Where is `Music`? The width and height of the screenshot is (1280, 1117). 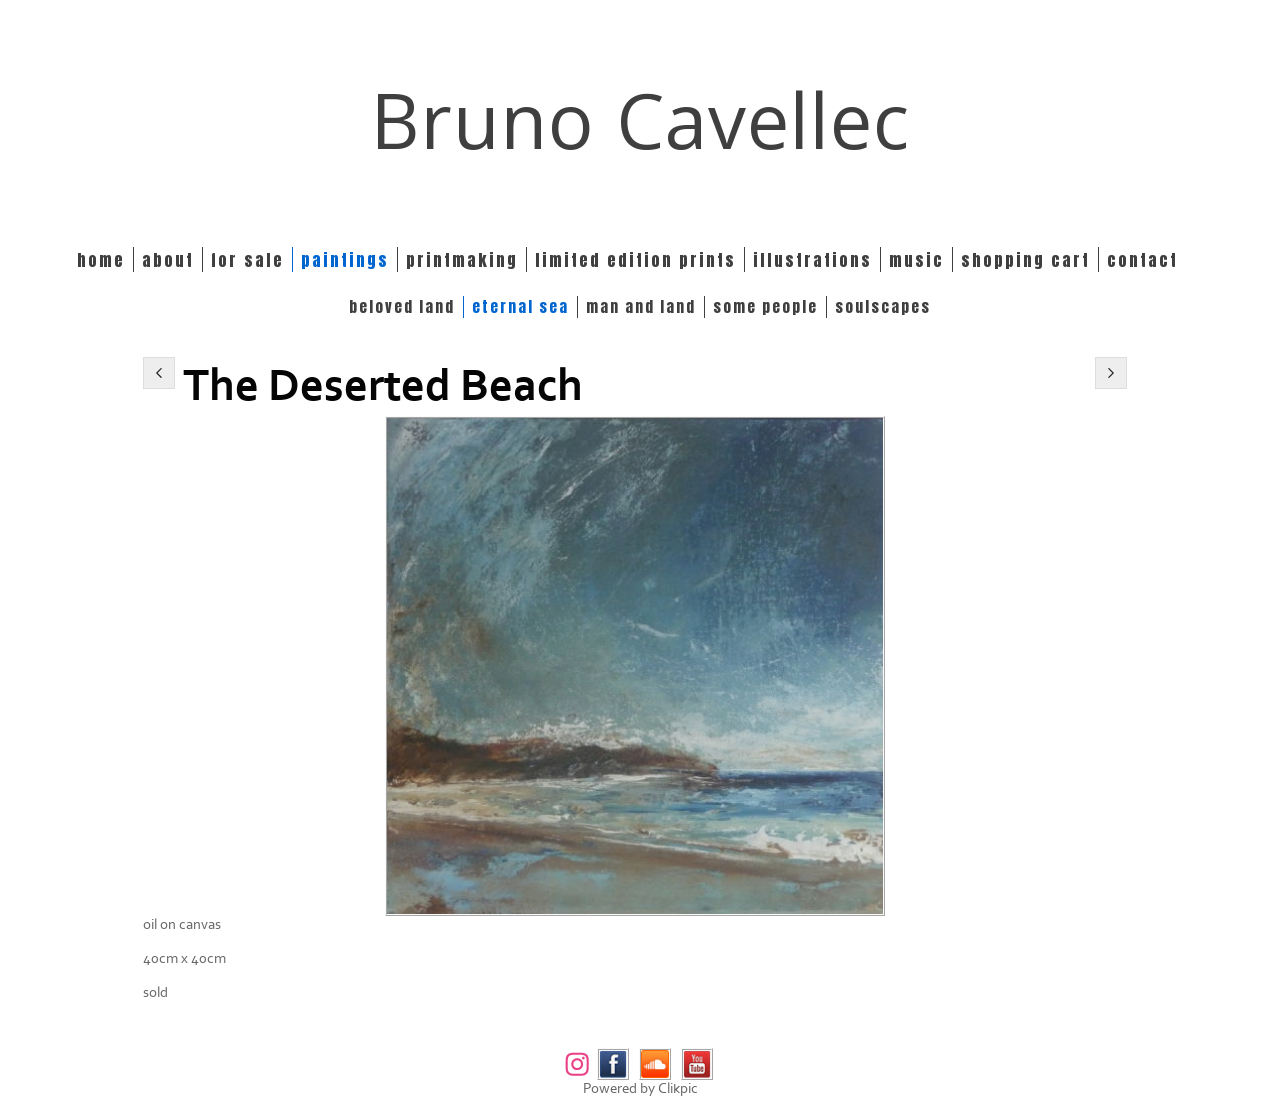
Music is located at coordinates (916, 259).